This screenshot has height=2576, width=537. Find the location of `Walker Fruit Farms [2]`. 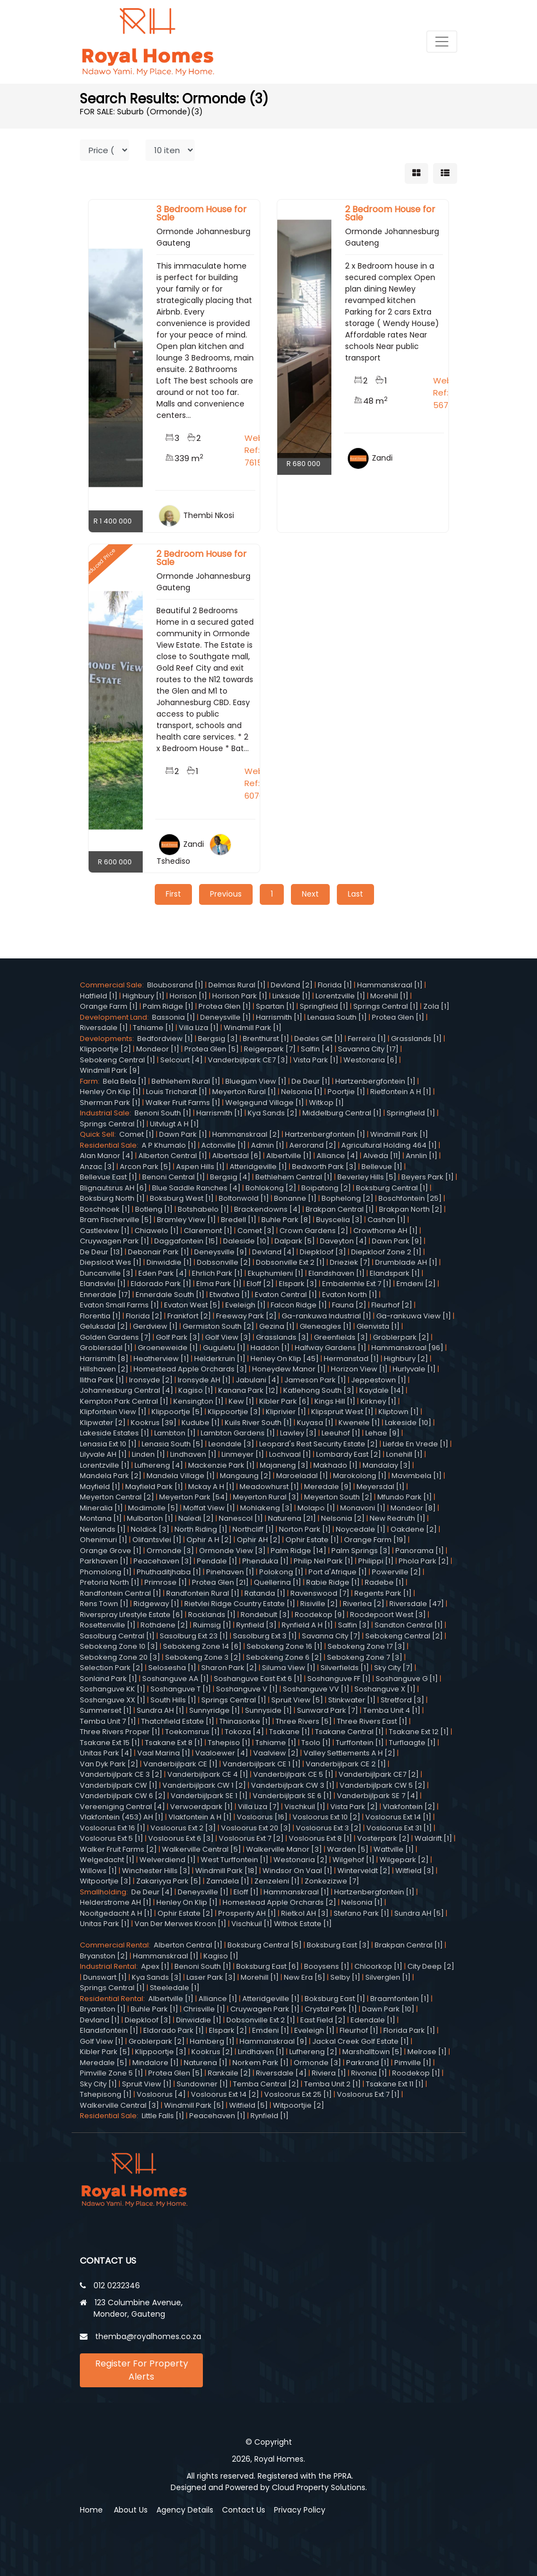

Walker Fruit Farms [2] is located at coordinates (118, 1849).